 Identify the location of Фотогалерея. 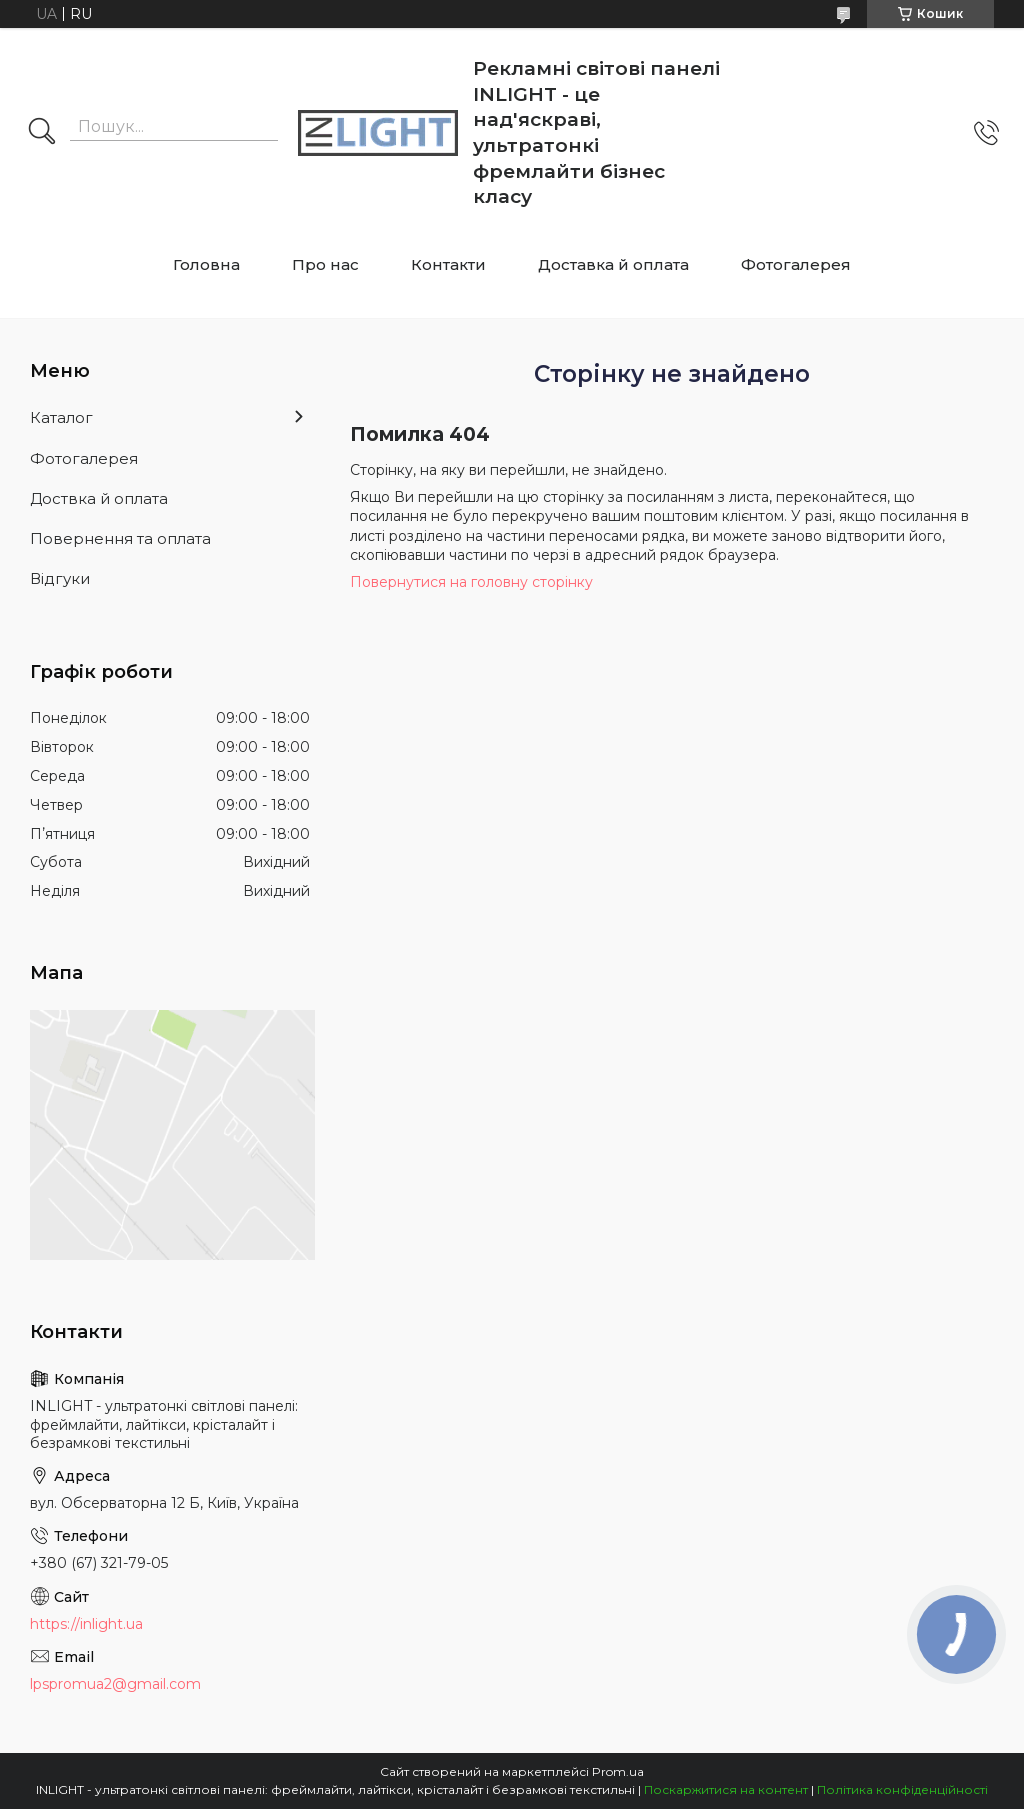
(796, 264).